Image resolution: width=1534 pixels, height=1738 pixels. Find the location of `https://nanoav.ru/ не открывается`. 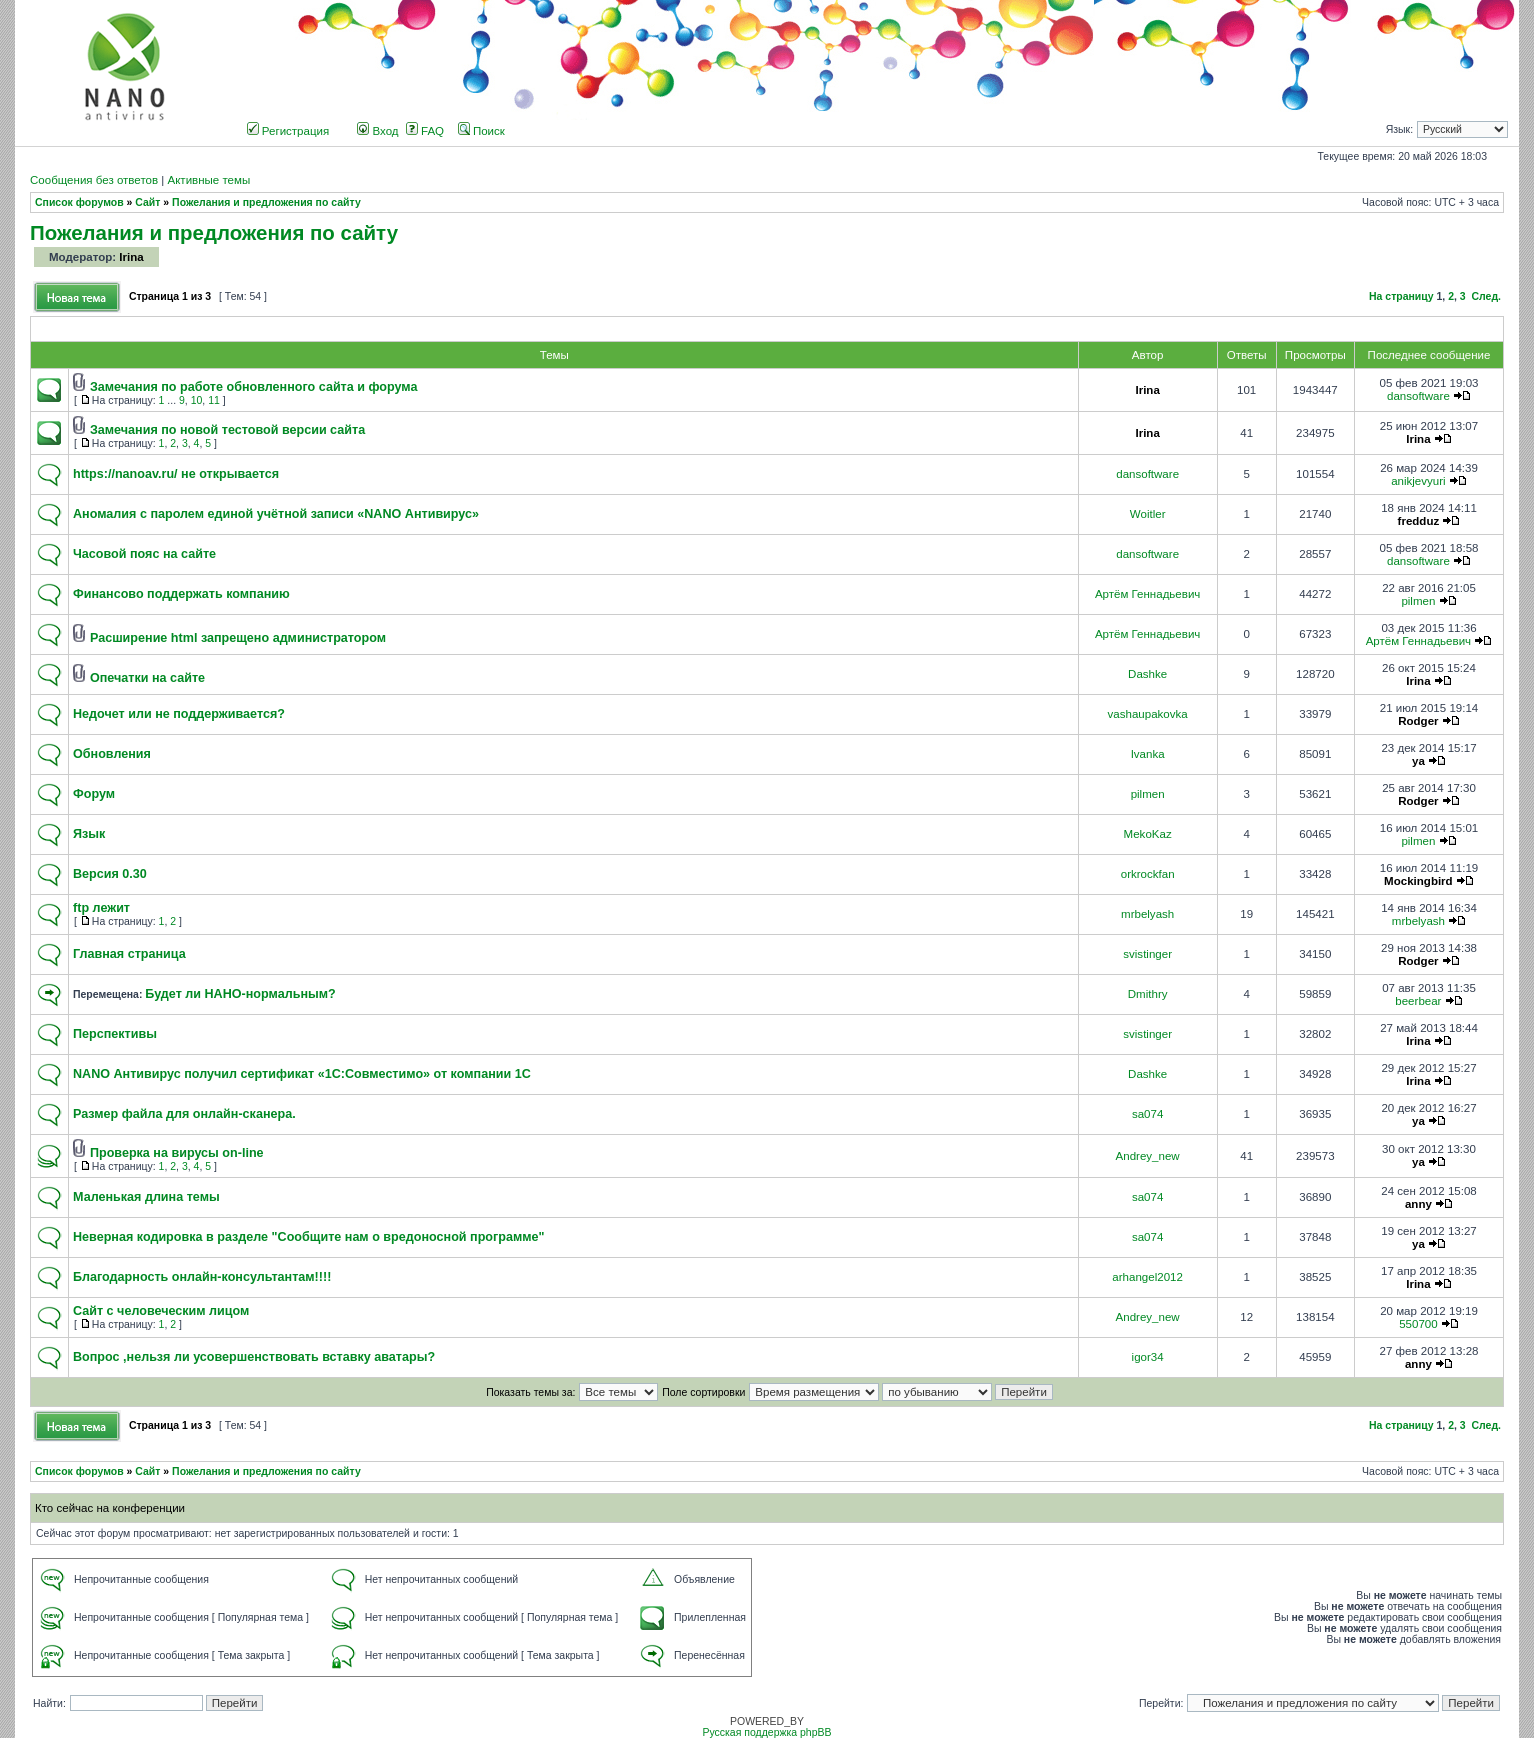

https://nanoav.ru/ не открывается is located at coordinates (176, 474).